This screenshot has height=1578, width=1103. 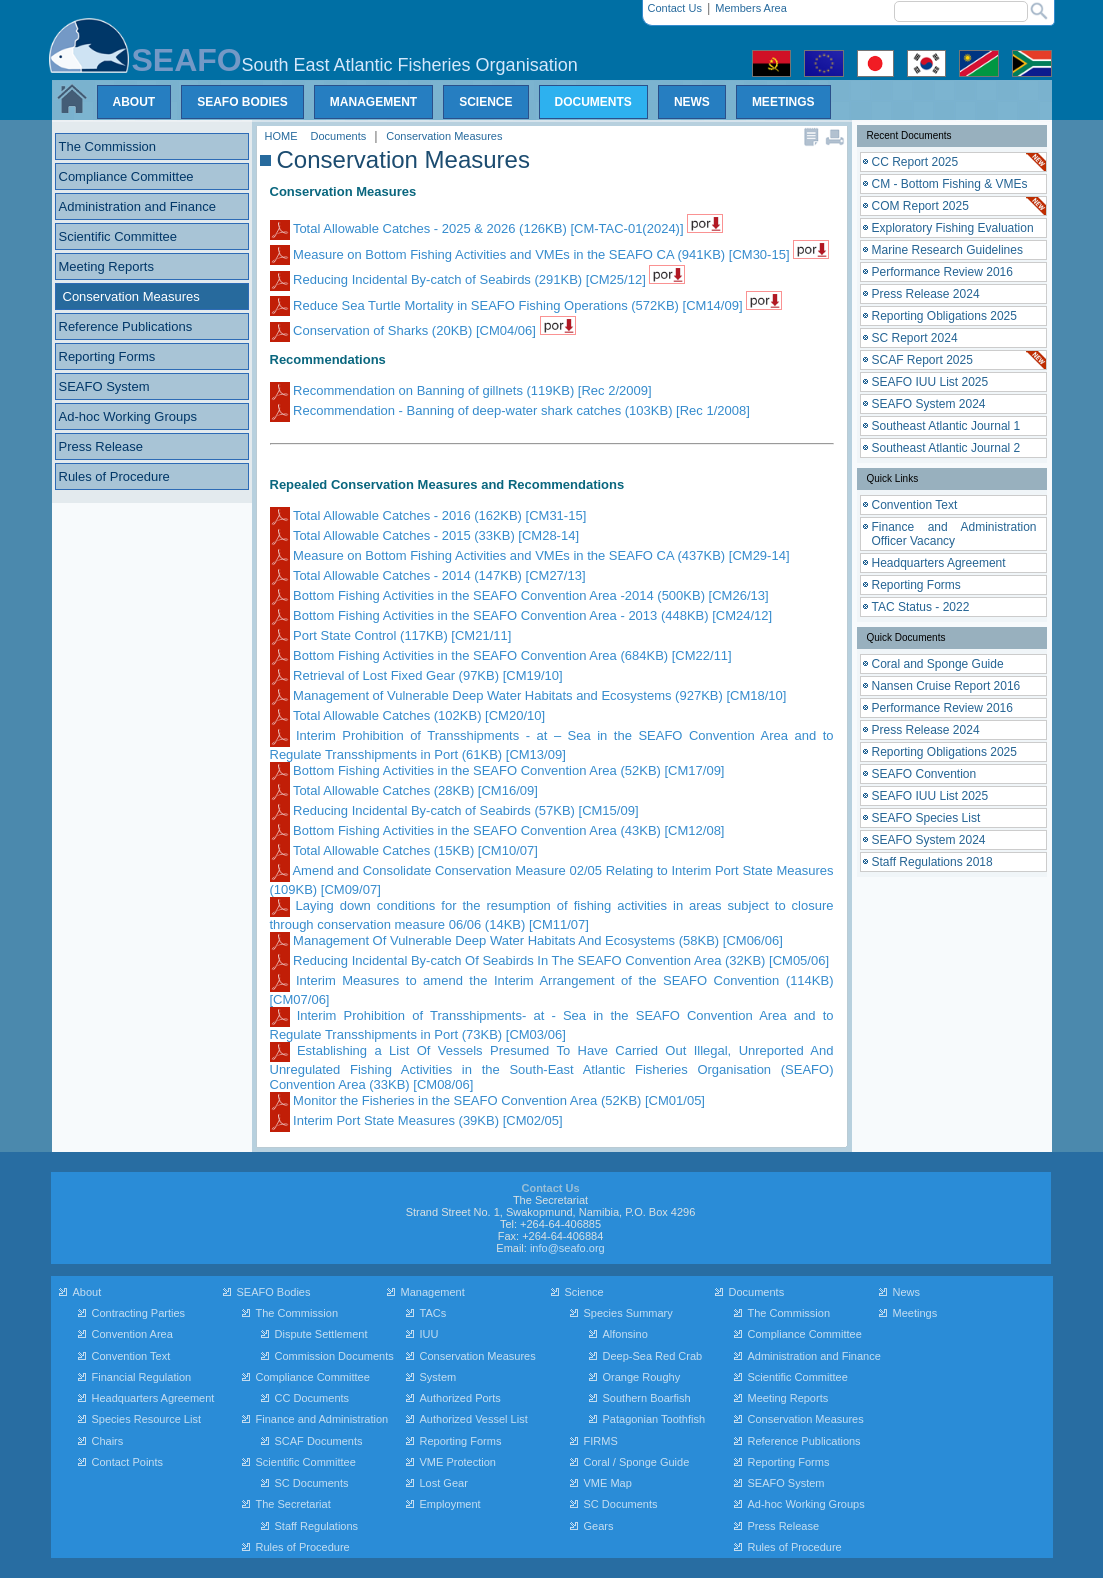 What do you see at coordinates (454, 810) in the screenshot?
I see `Reducing Incidental By-catch of Seabirds (57KB) [CM15/09]` at bounding box center [454, 810].